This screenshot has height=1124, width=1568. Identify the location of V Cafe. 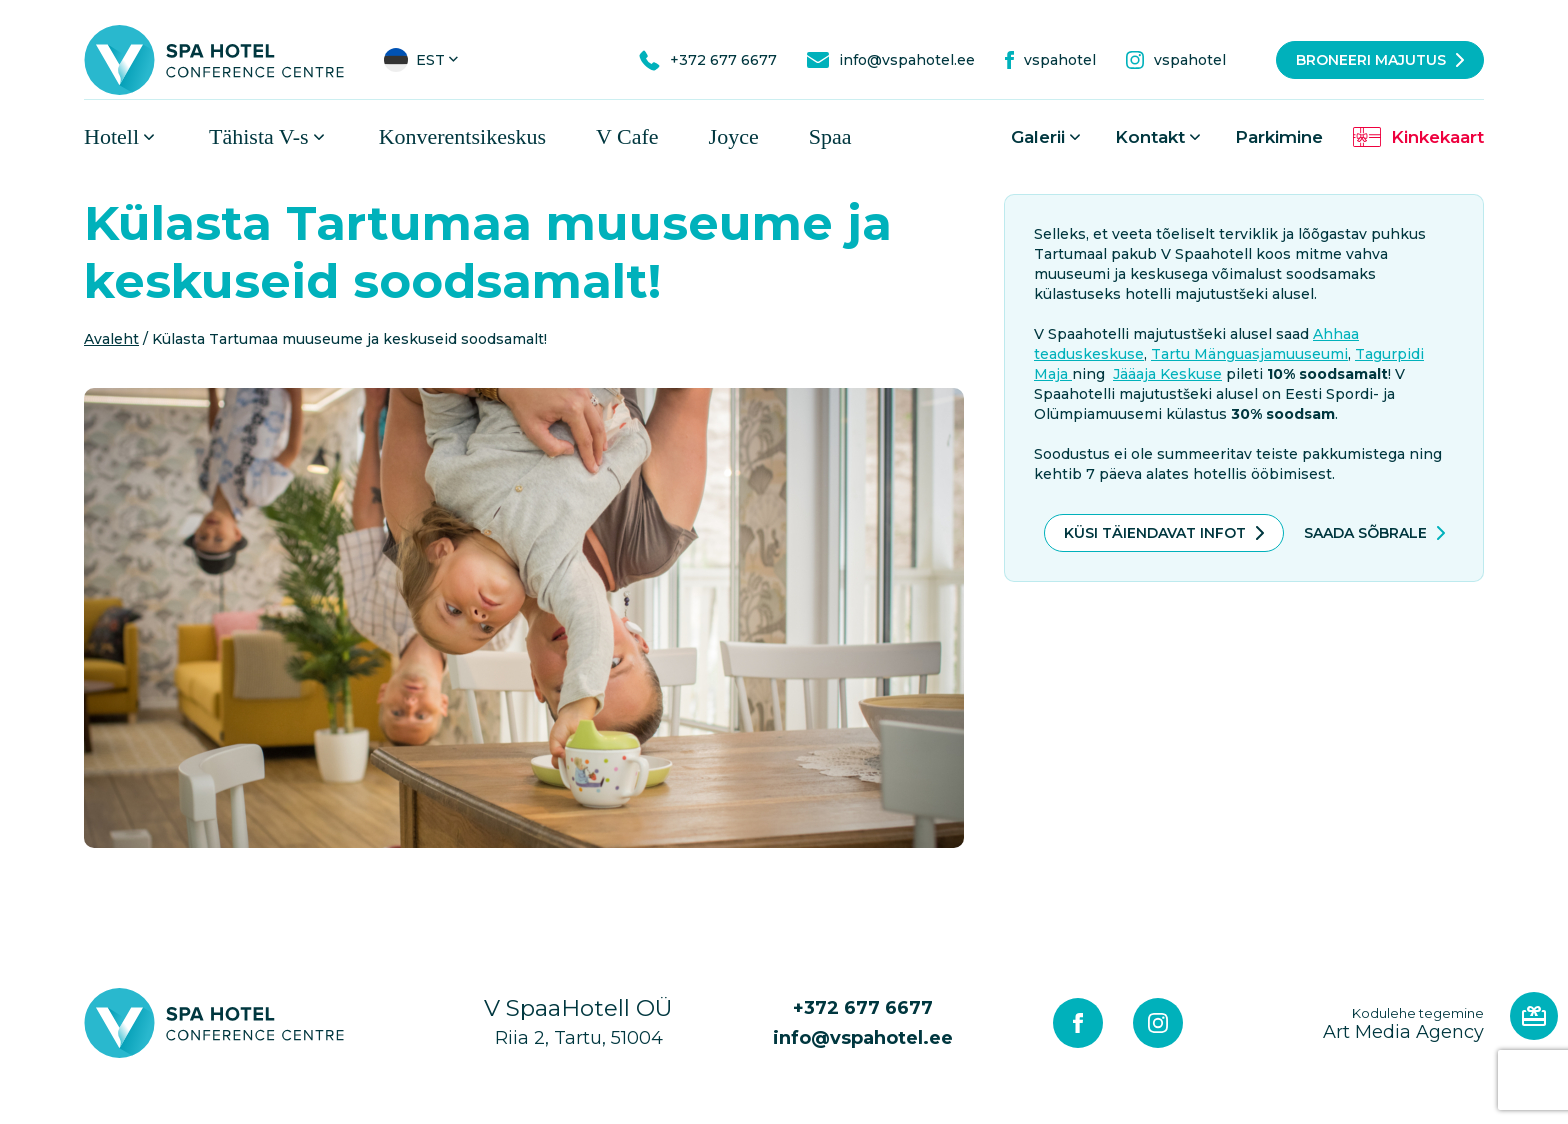
(627, 142).